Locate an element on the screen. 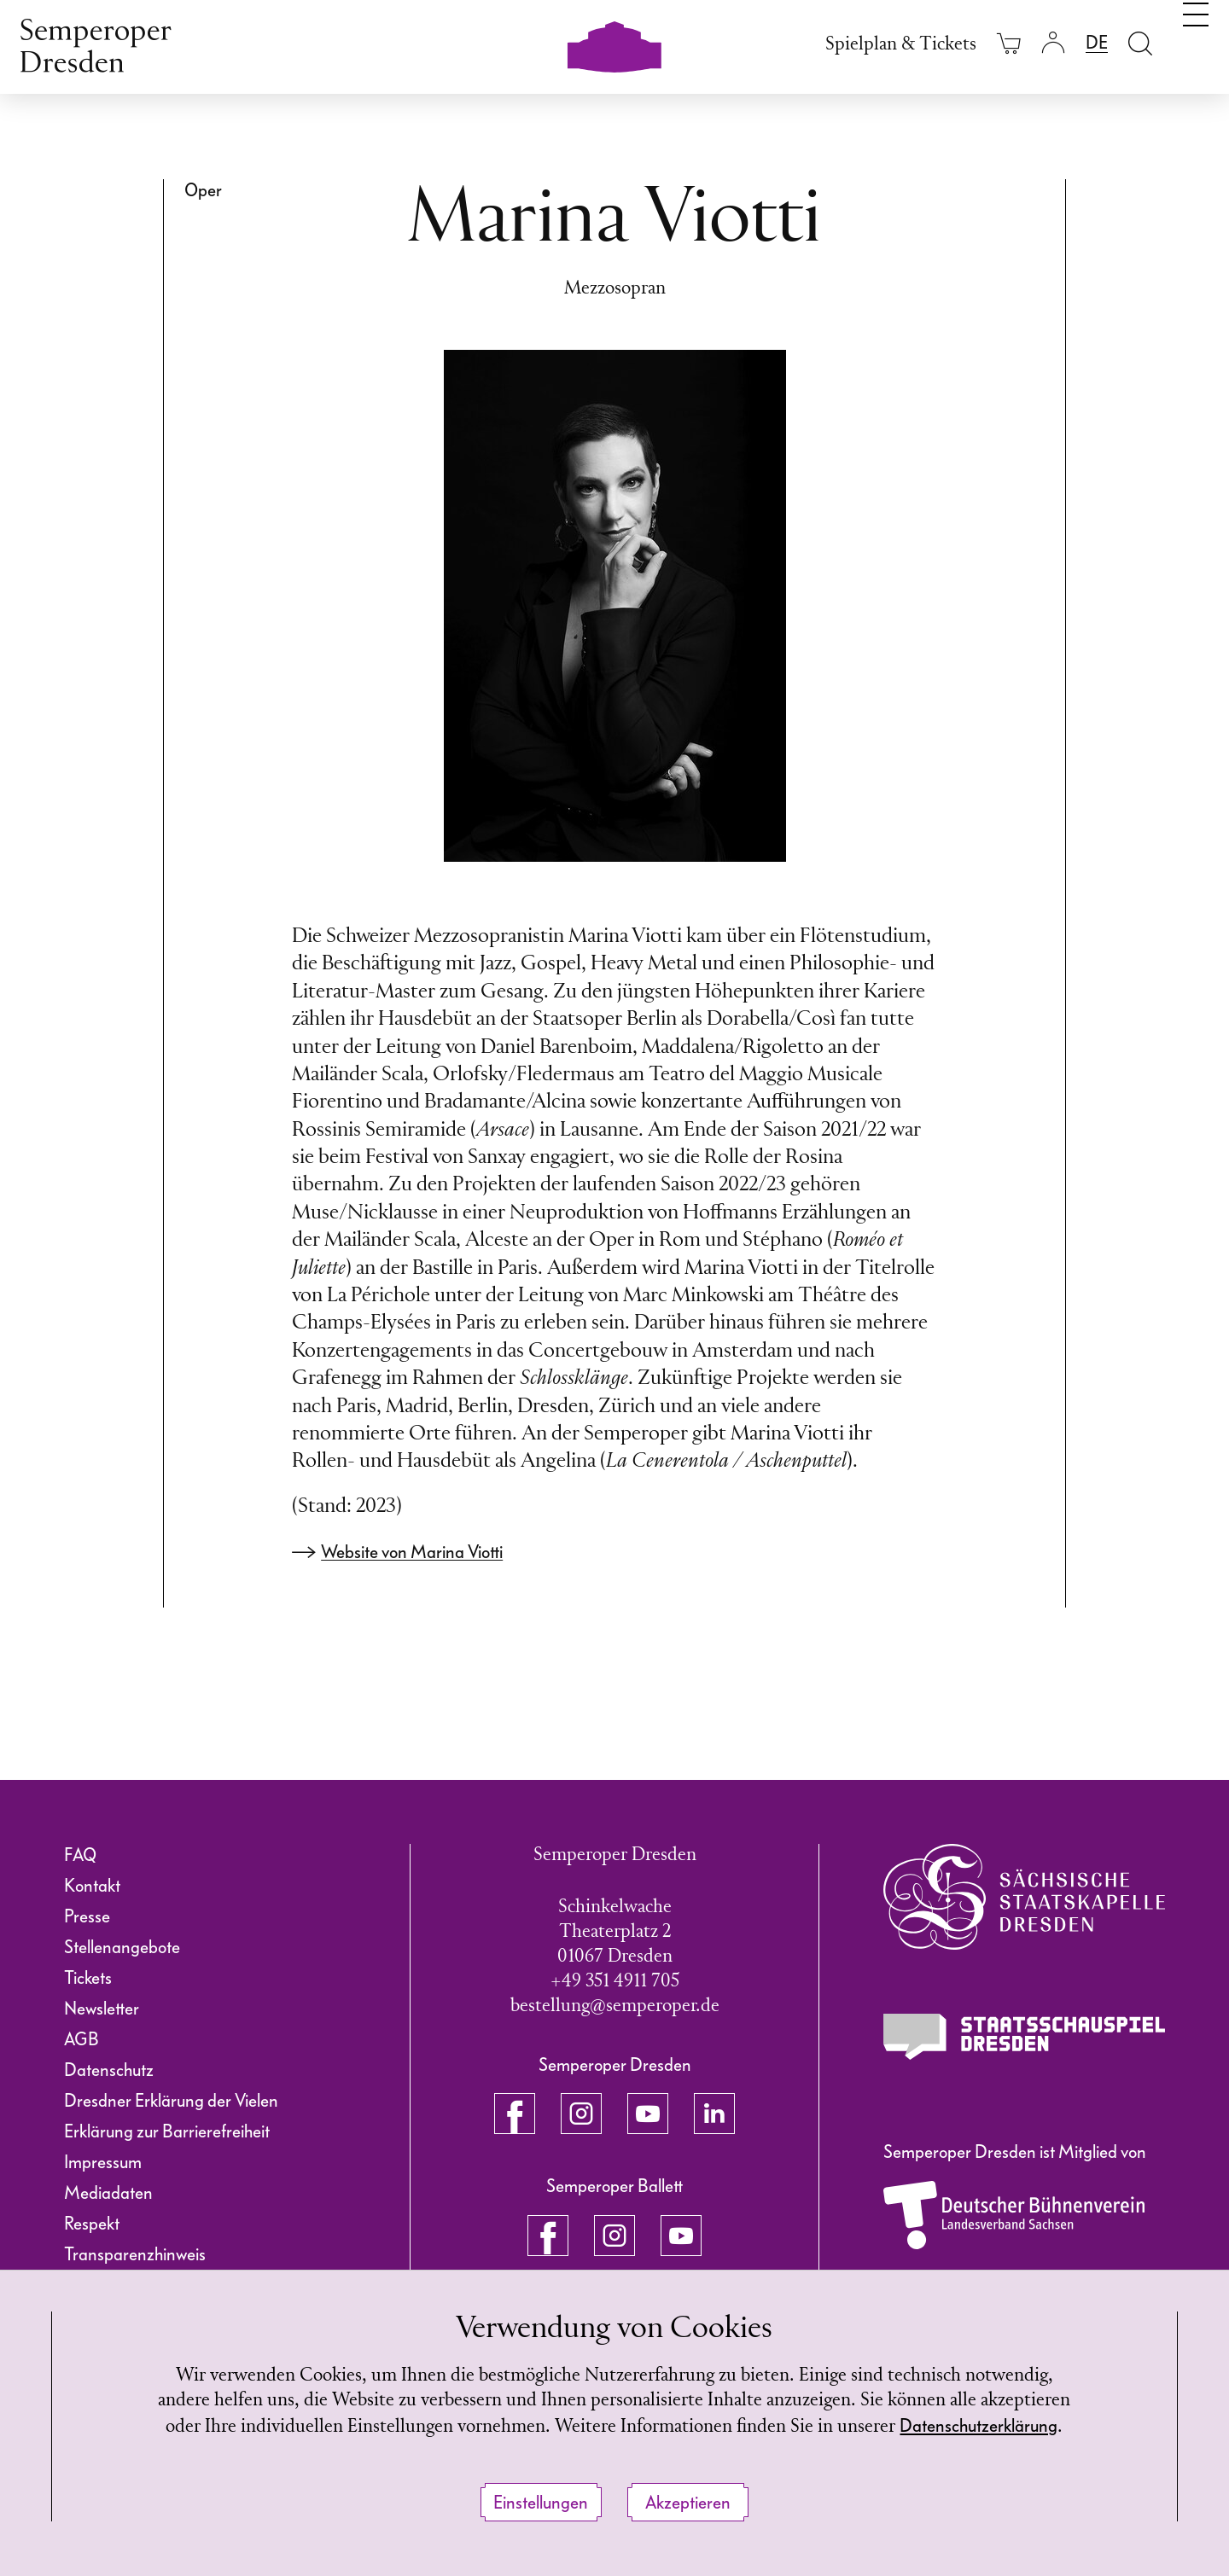  Tickets is located at coordinates (88, 1977).